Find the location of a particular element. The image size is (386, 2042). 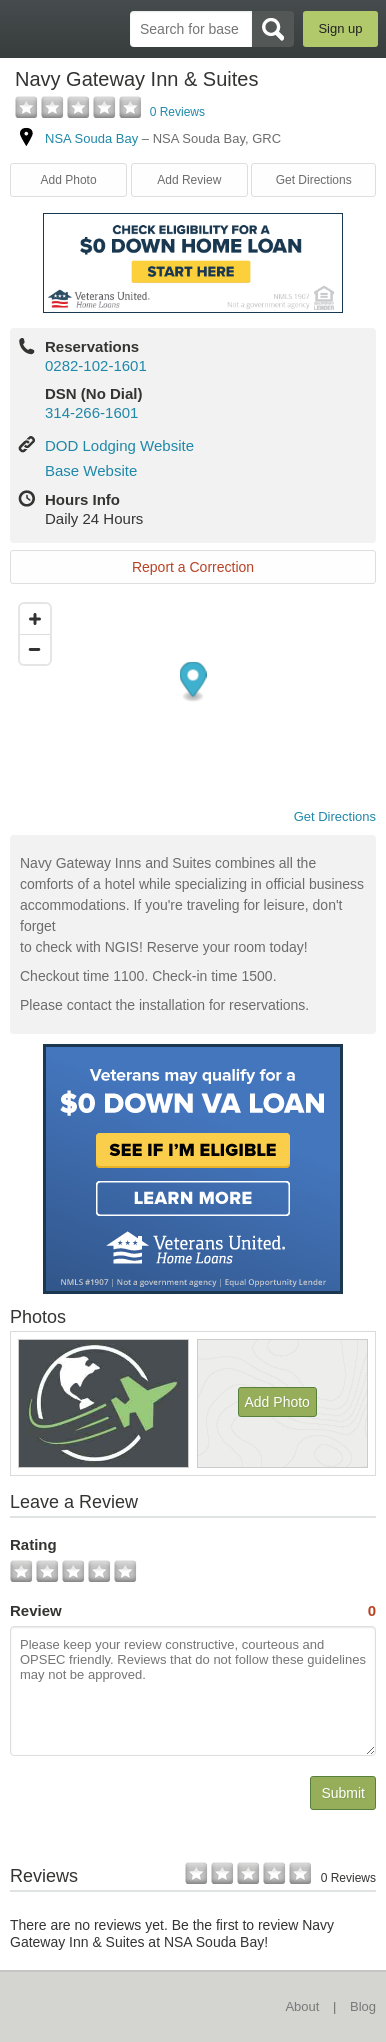

Base Website is located at coordinates (91, 470).